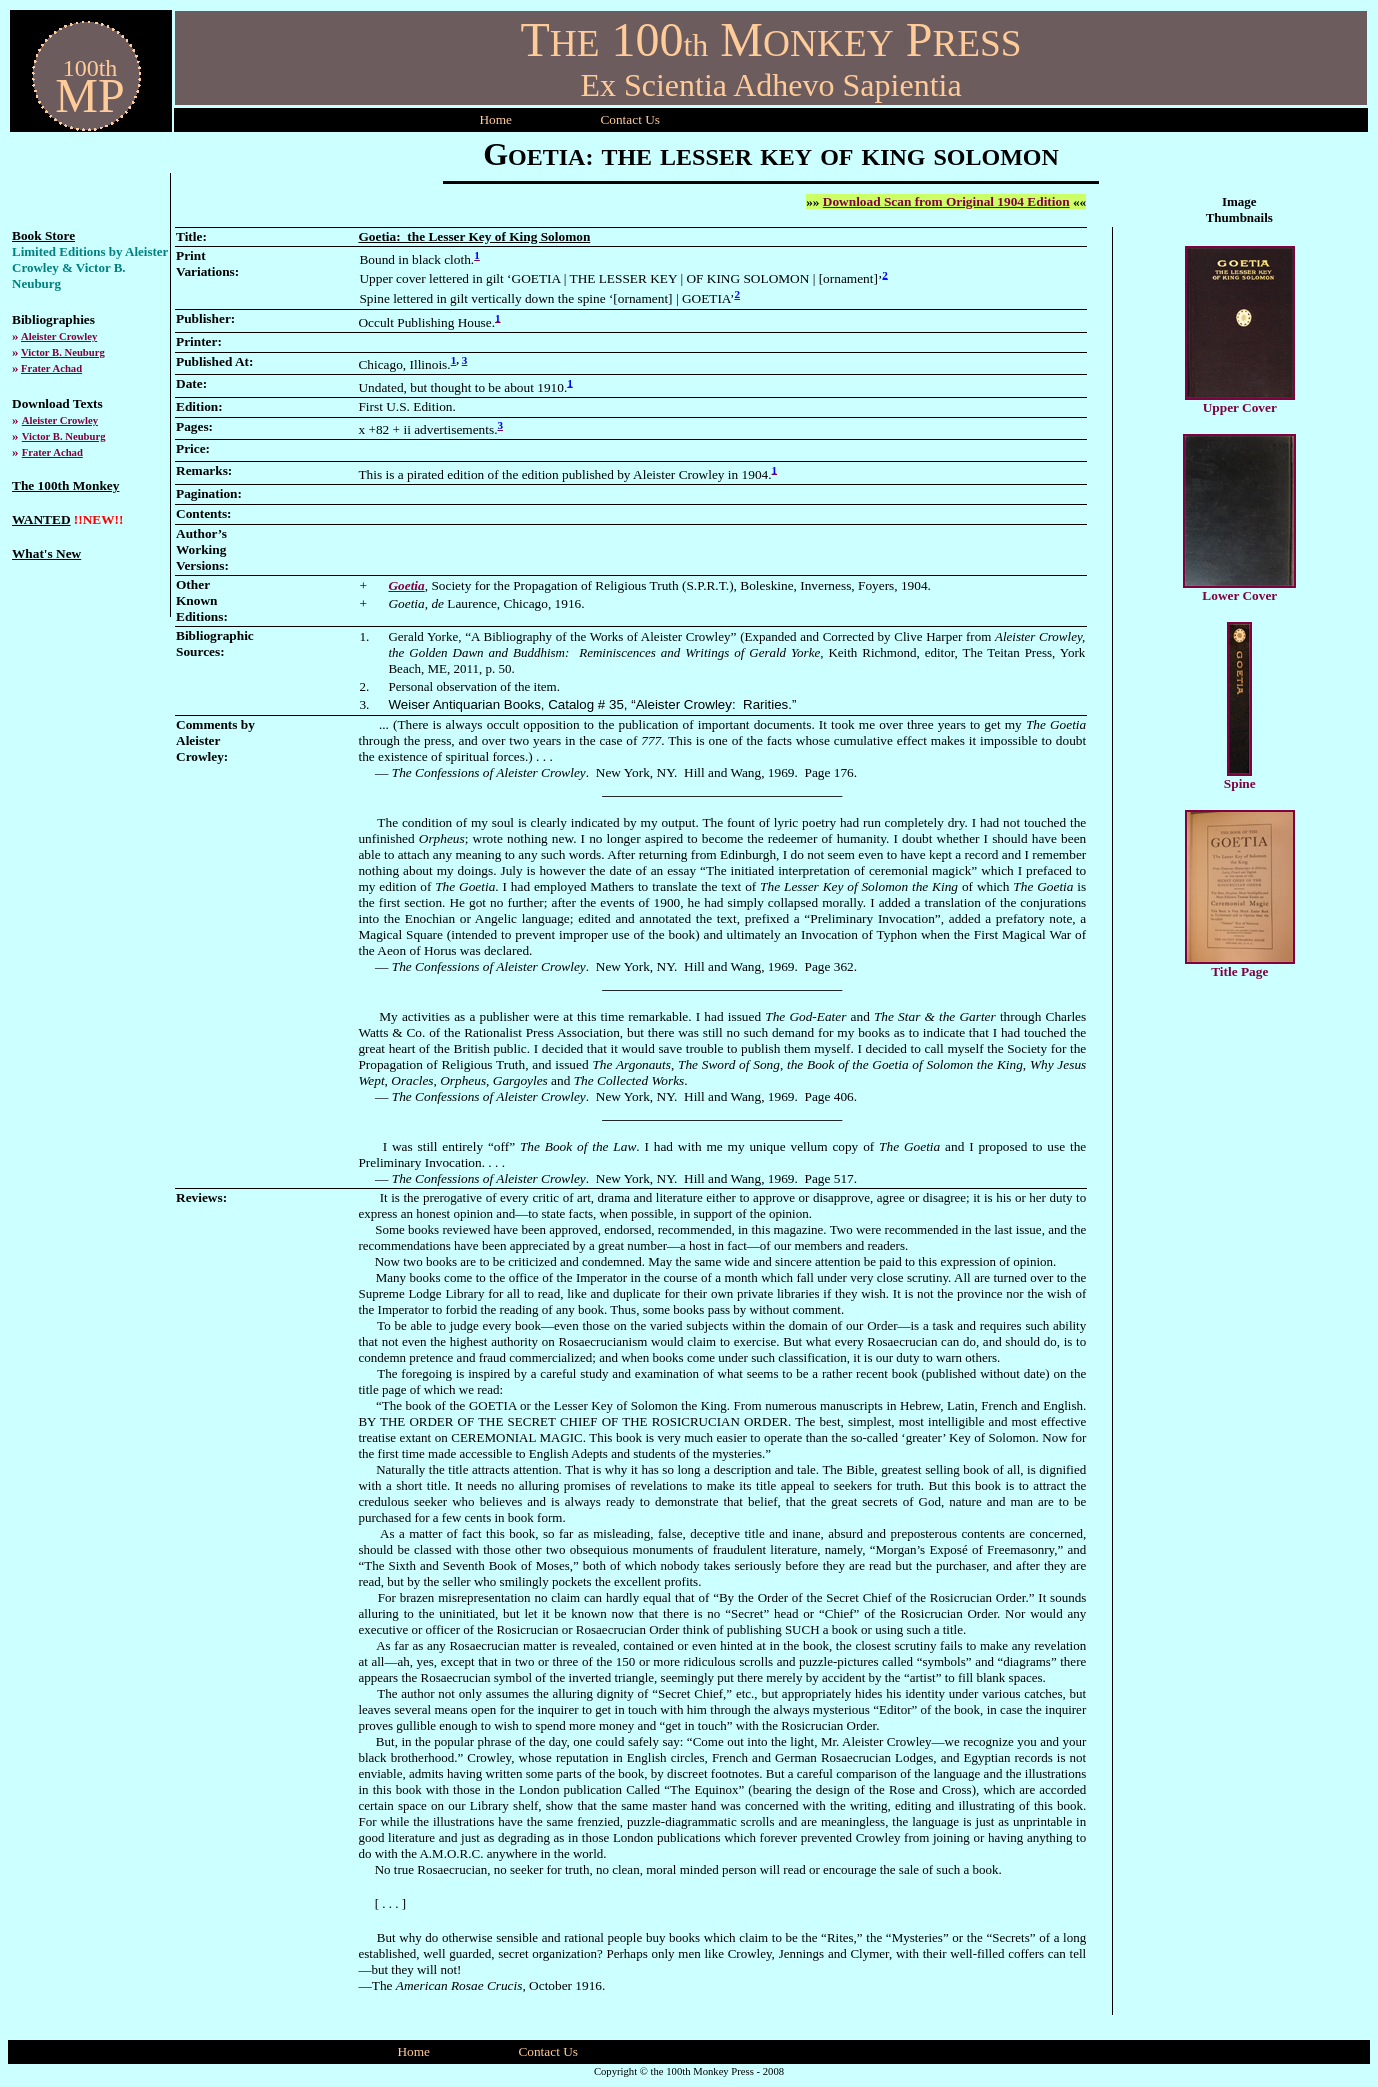  Describe the element at coordinates (1240, 407) in the screenshot. I see `Upper Cover` at that location.